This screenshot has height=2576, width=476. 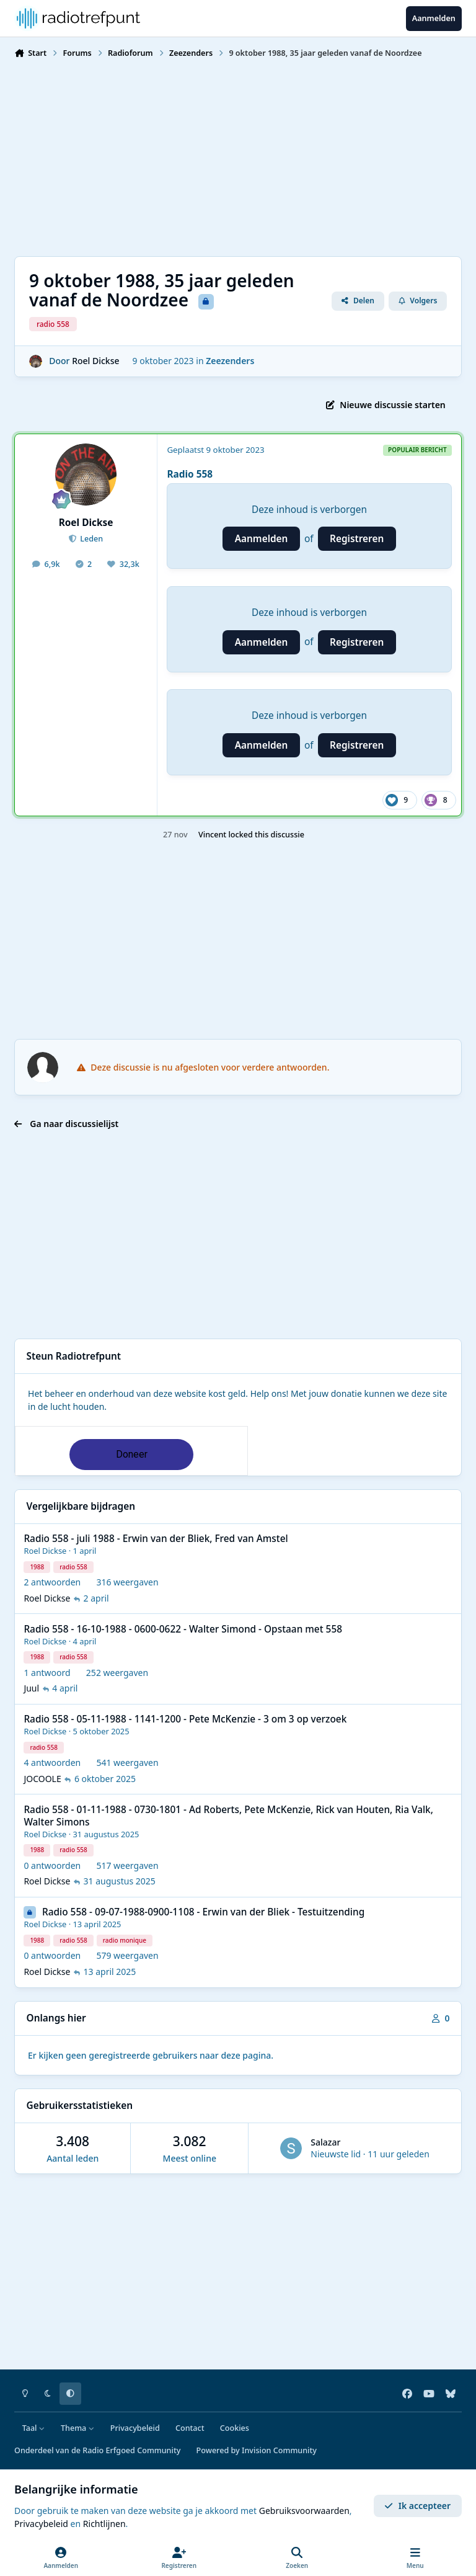 I want to click on [Advertisement], so click(x=238, y=156).